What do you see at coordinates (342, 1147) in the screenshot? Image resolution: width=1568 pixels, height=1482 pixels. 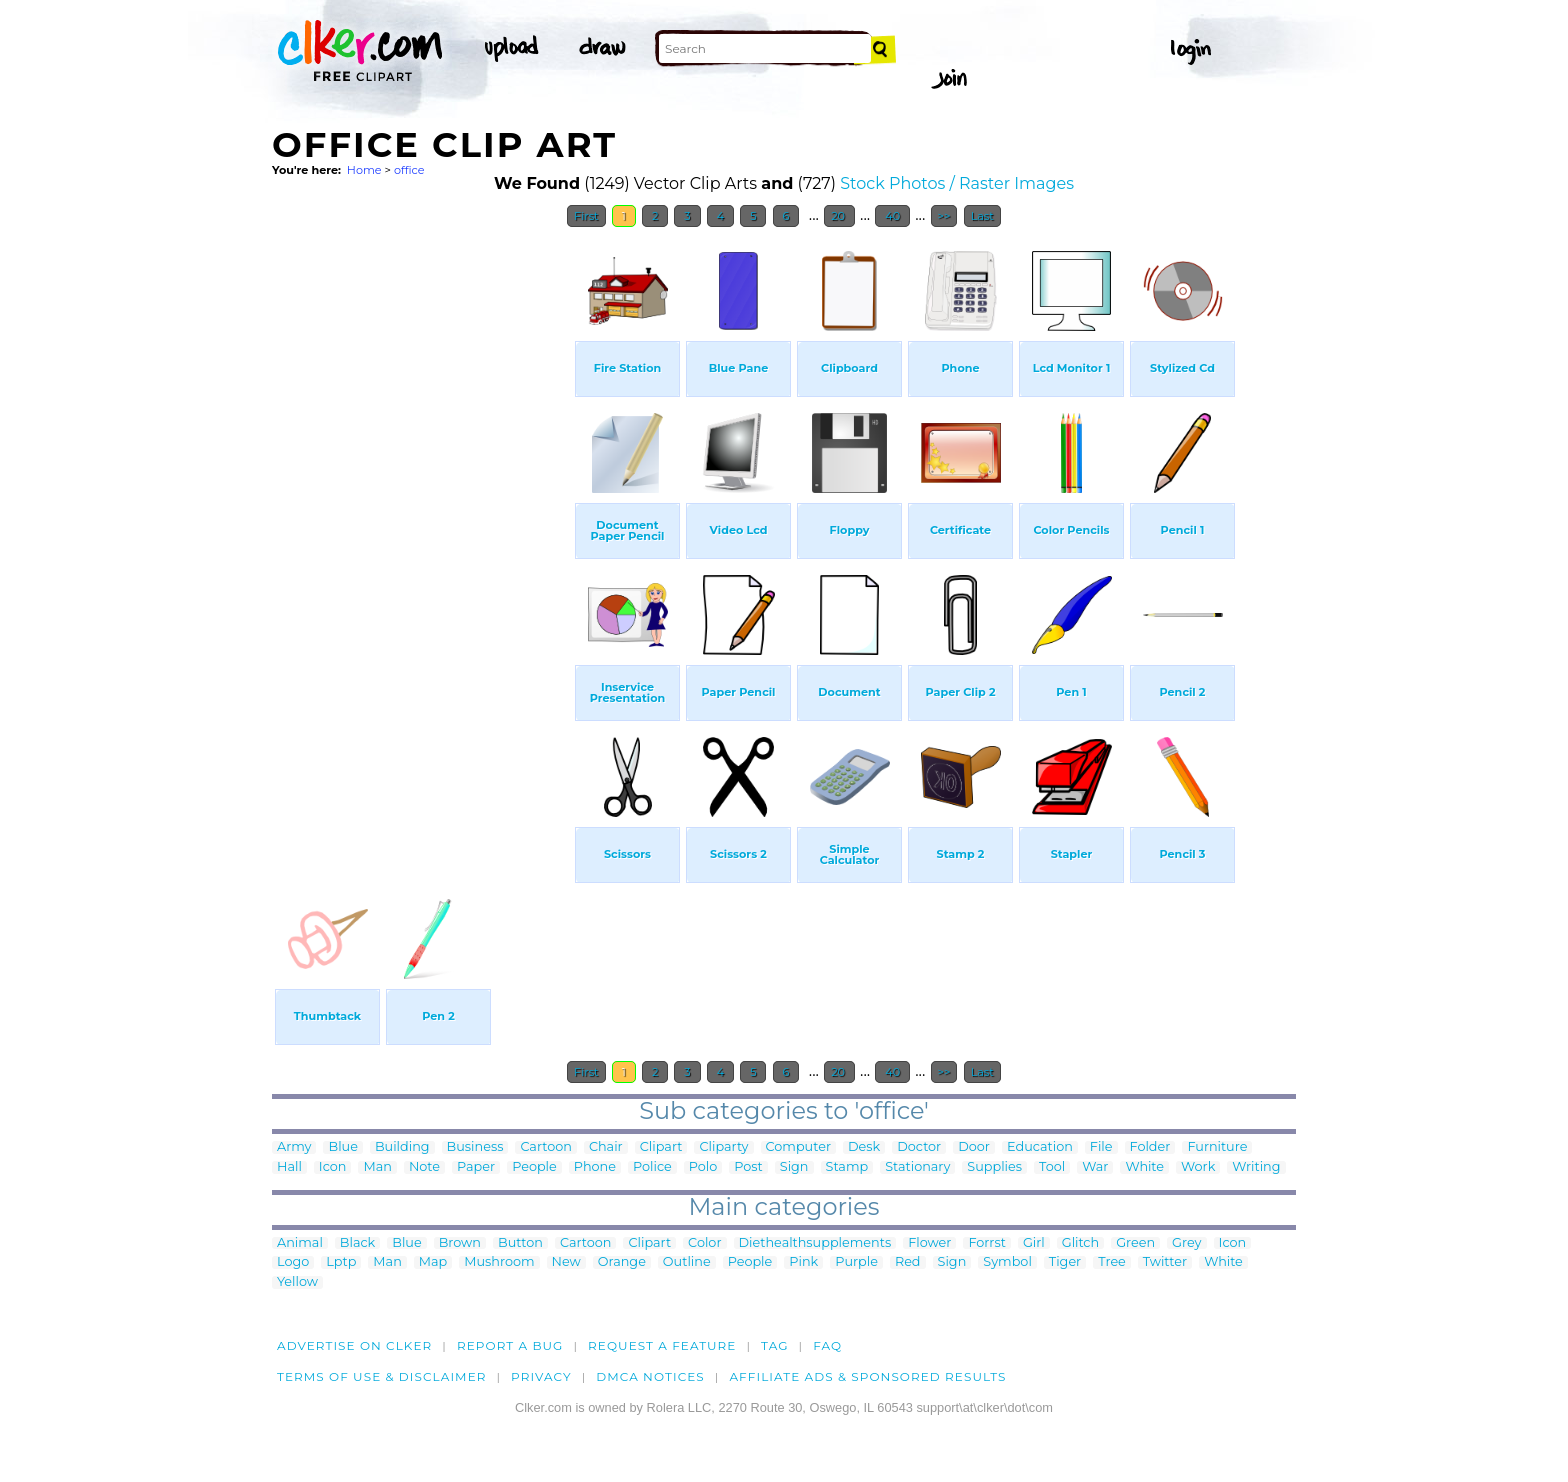 I see `Blue` at bounding box center [342, 1147].